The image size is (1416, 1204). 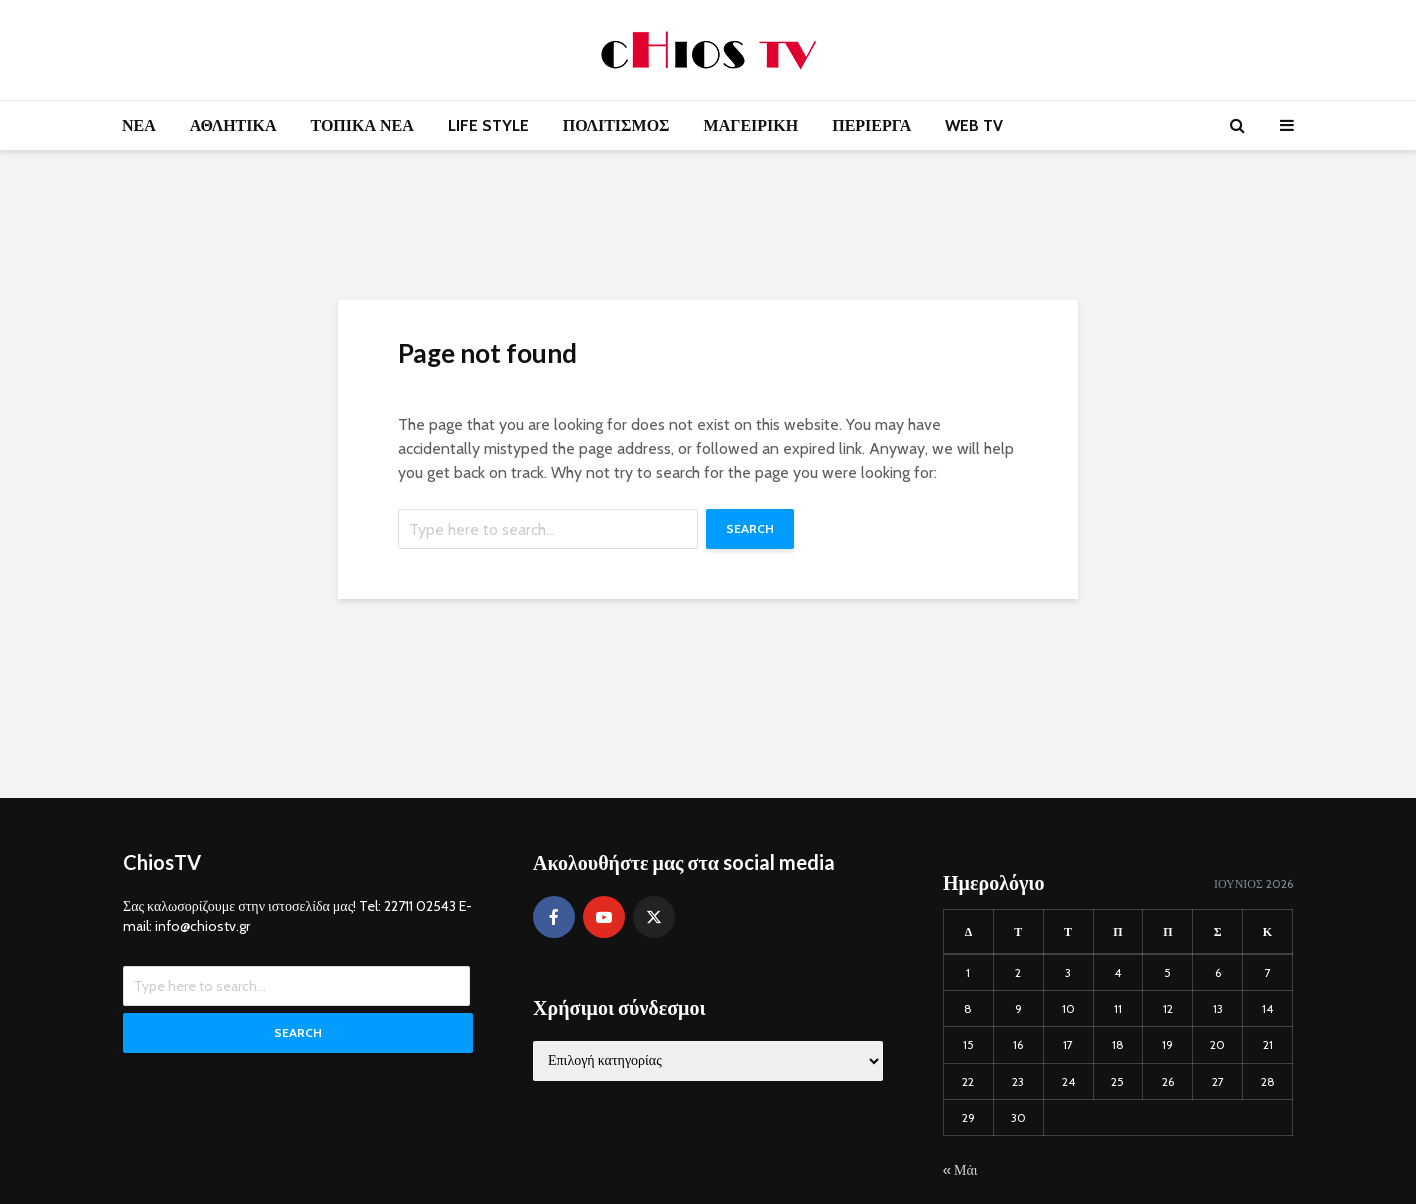 What do you see at coordinates (974, 125) in the screenshot?
I see `WEB TV` at bounding box center [974, 125].